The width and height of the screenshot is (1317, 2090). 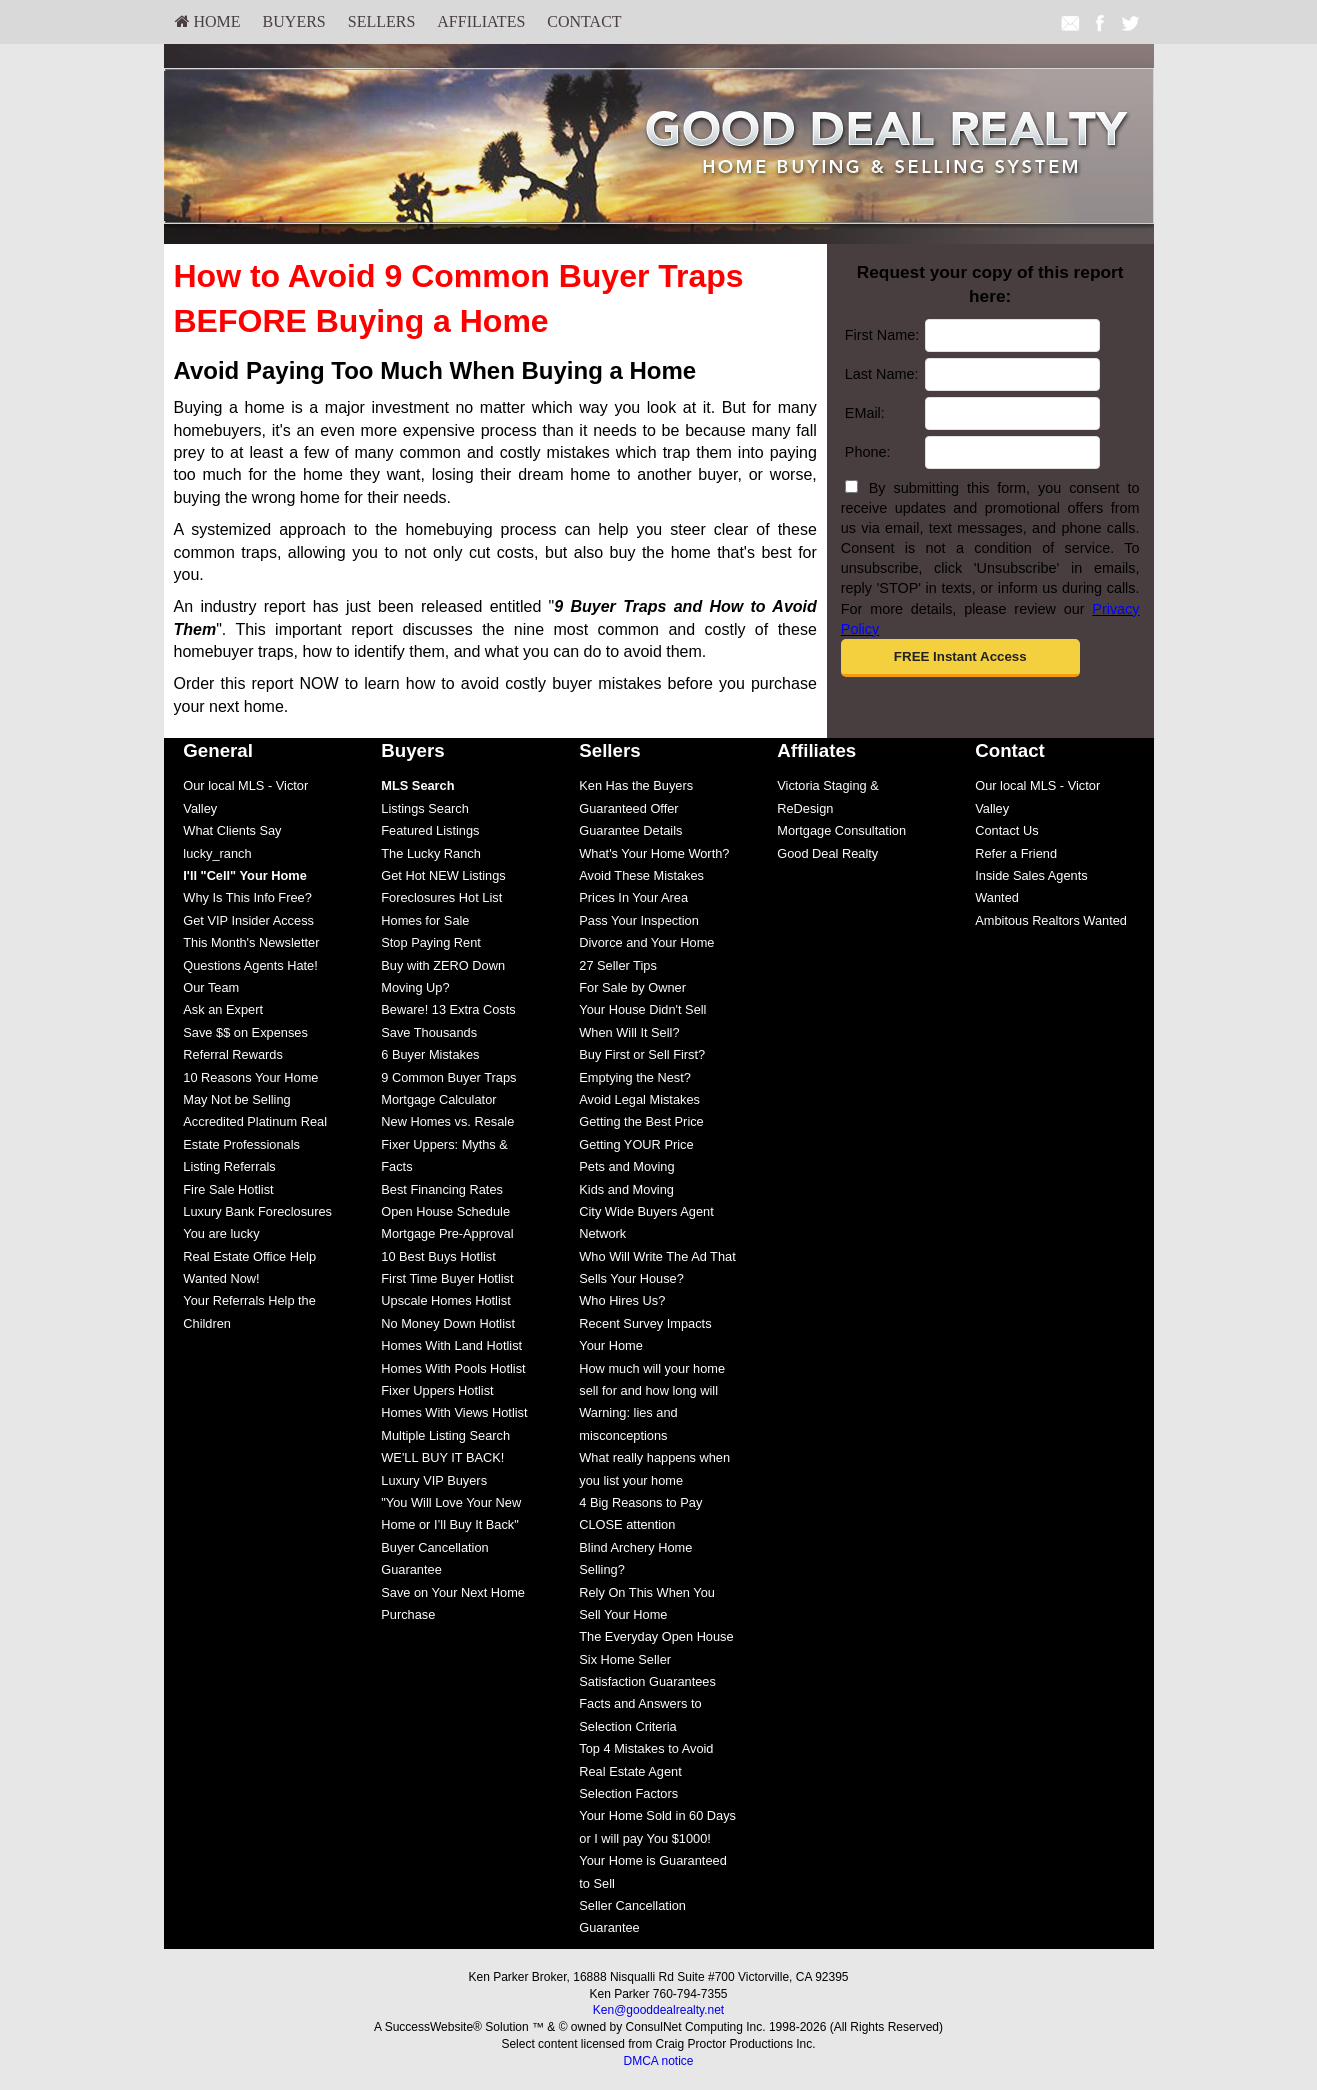 What do you see at coordinates (658, 2010) in the screenshot?
I see `Ken@gooddealrealty.net` at bounding box center [658, 2010].